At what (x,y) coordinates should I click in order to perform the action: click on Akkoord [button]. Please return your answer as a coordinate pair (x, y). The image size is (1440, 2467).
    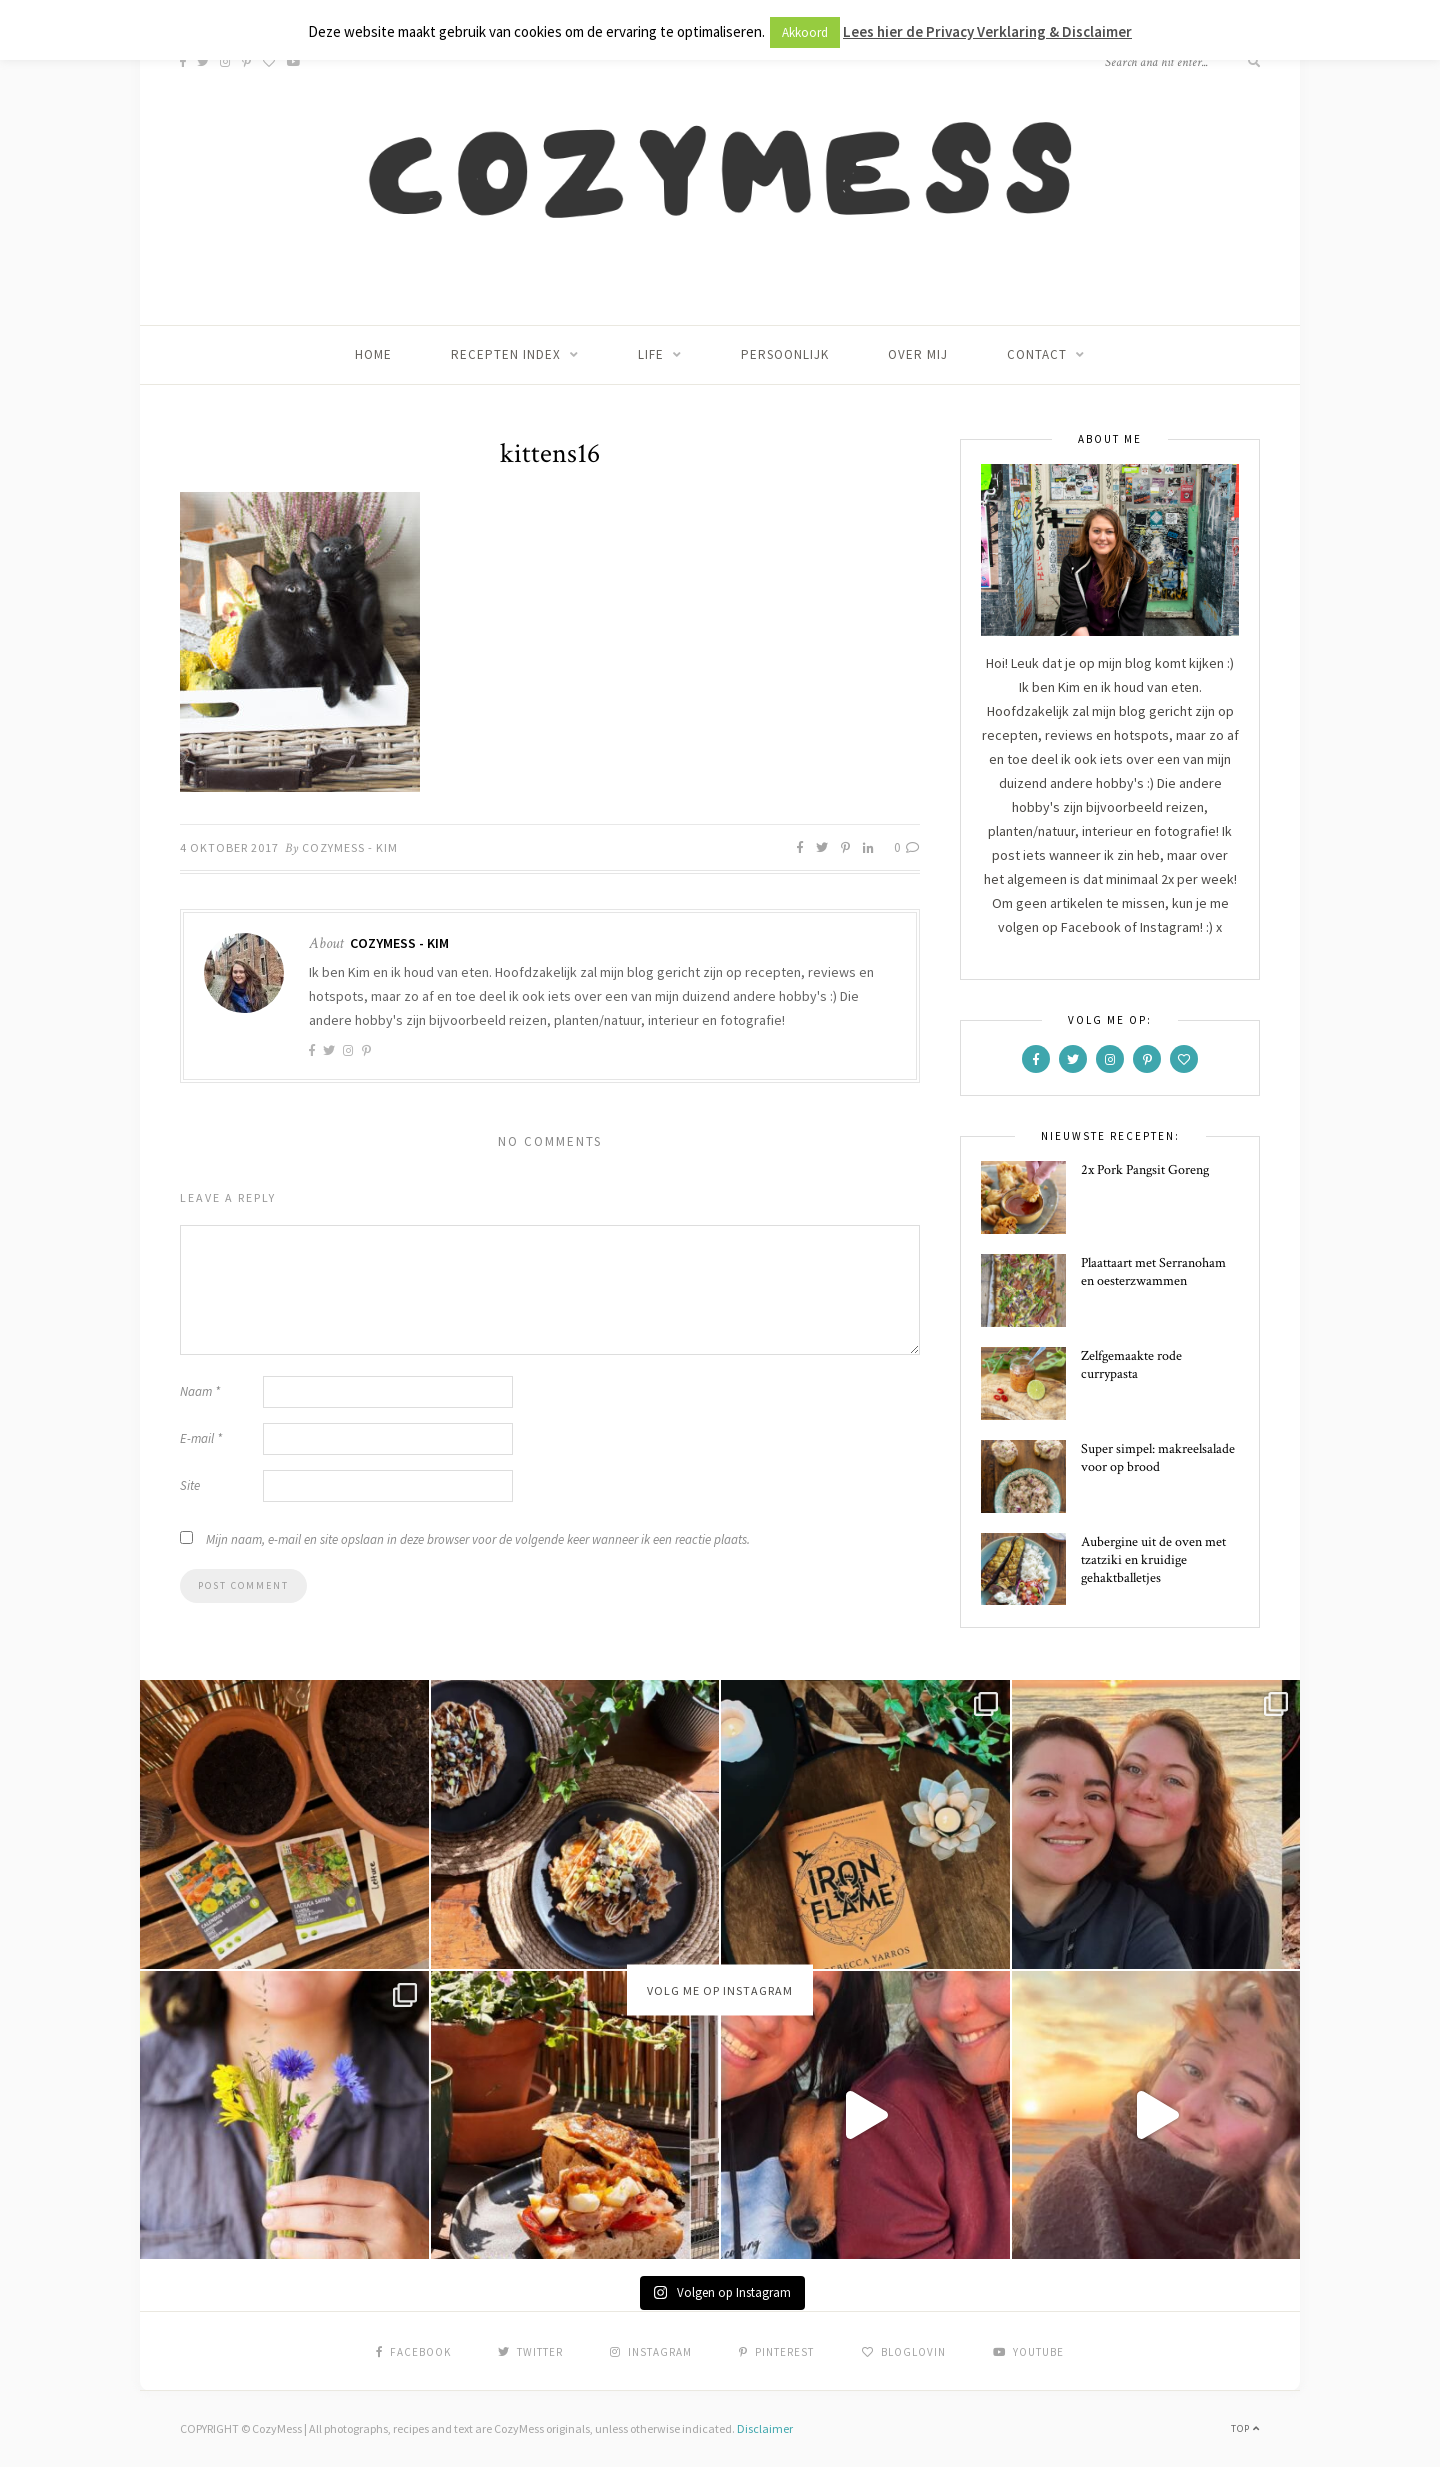
    Looking at the image, I should click on (805, 32).